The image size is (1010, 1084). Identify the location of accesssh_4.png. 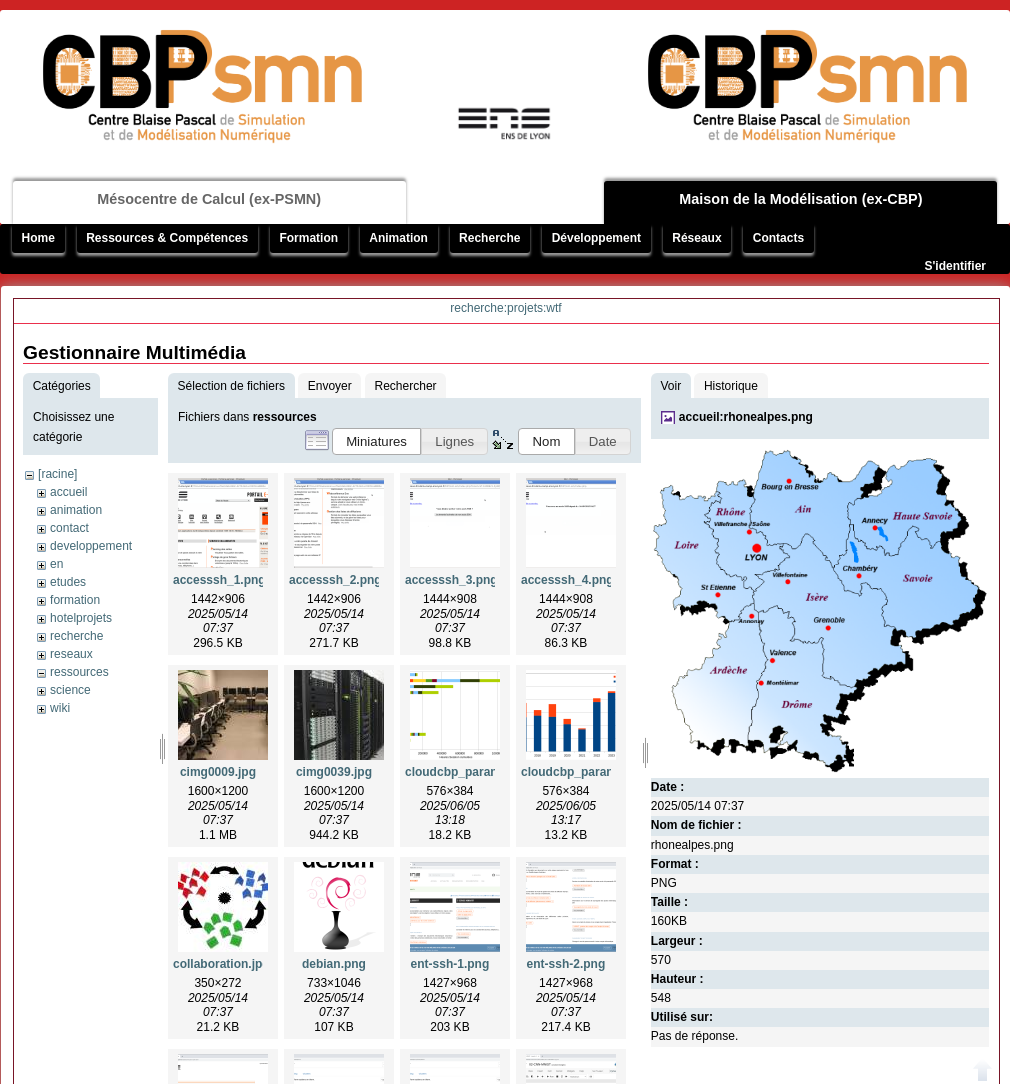
(567, 580).